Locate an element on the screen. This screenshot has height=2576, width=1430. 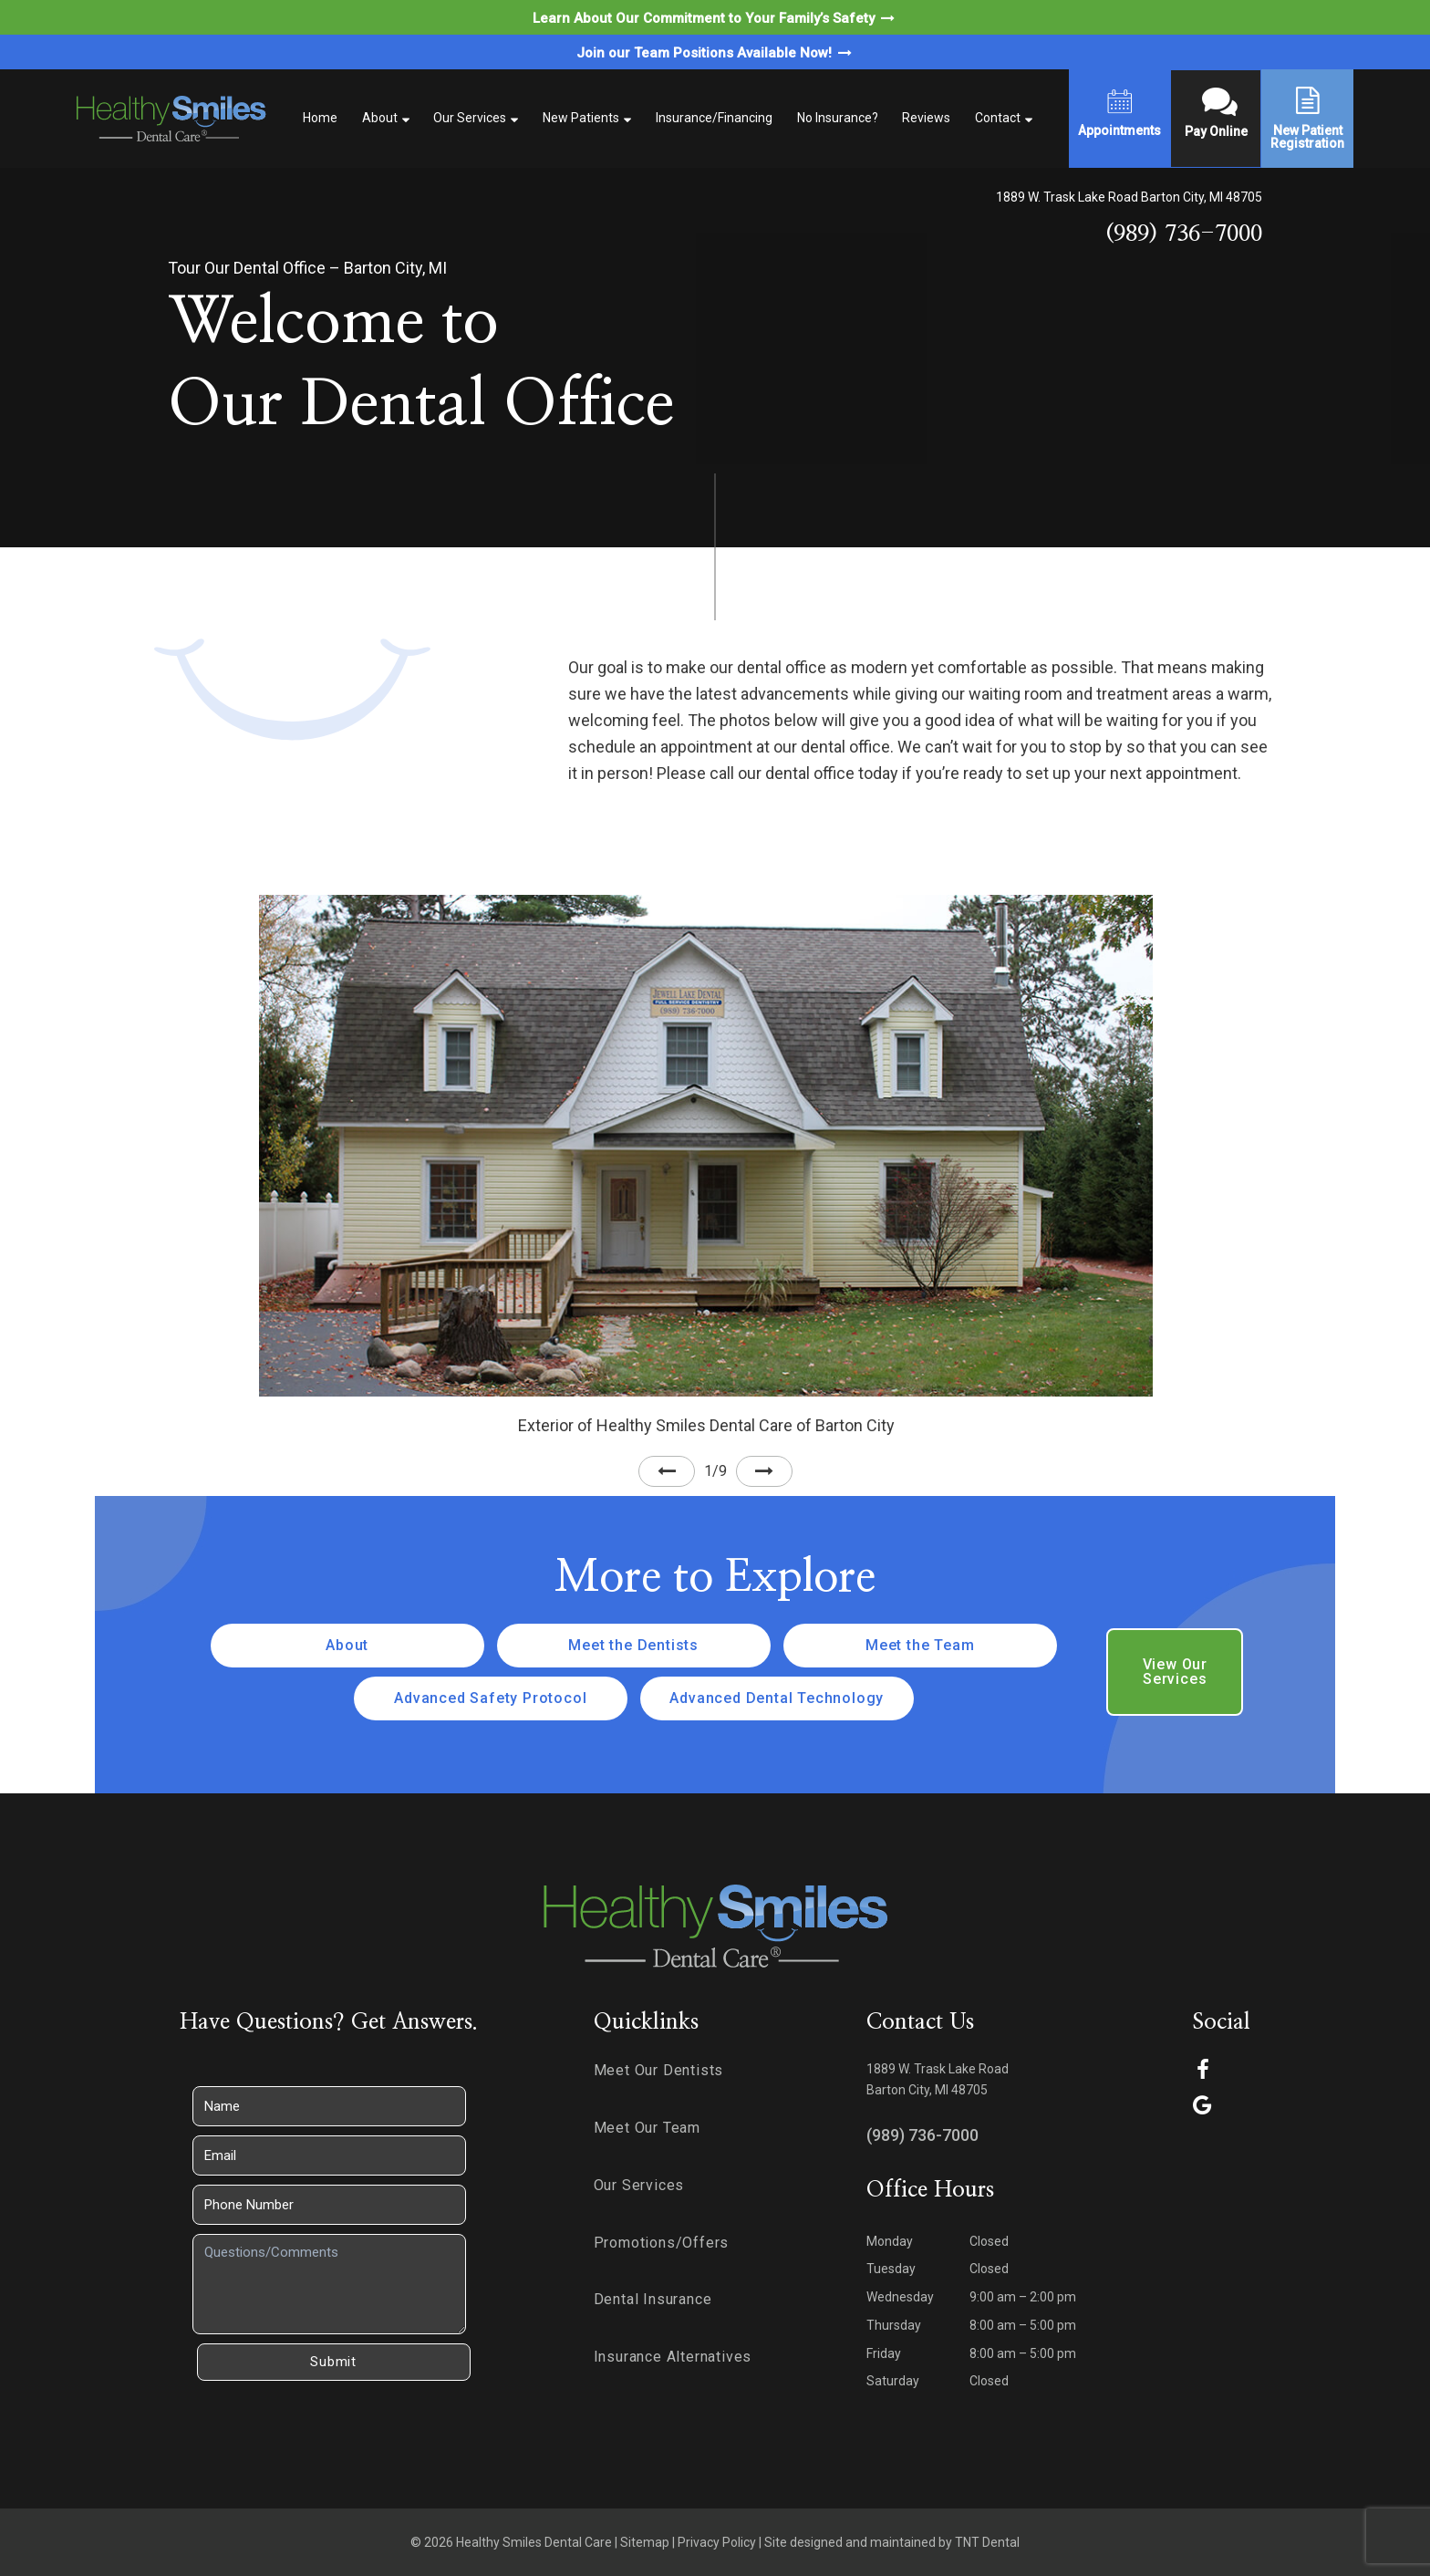
About is located at coordinates (380, 117).